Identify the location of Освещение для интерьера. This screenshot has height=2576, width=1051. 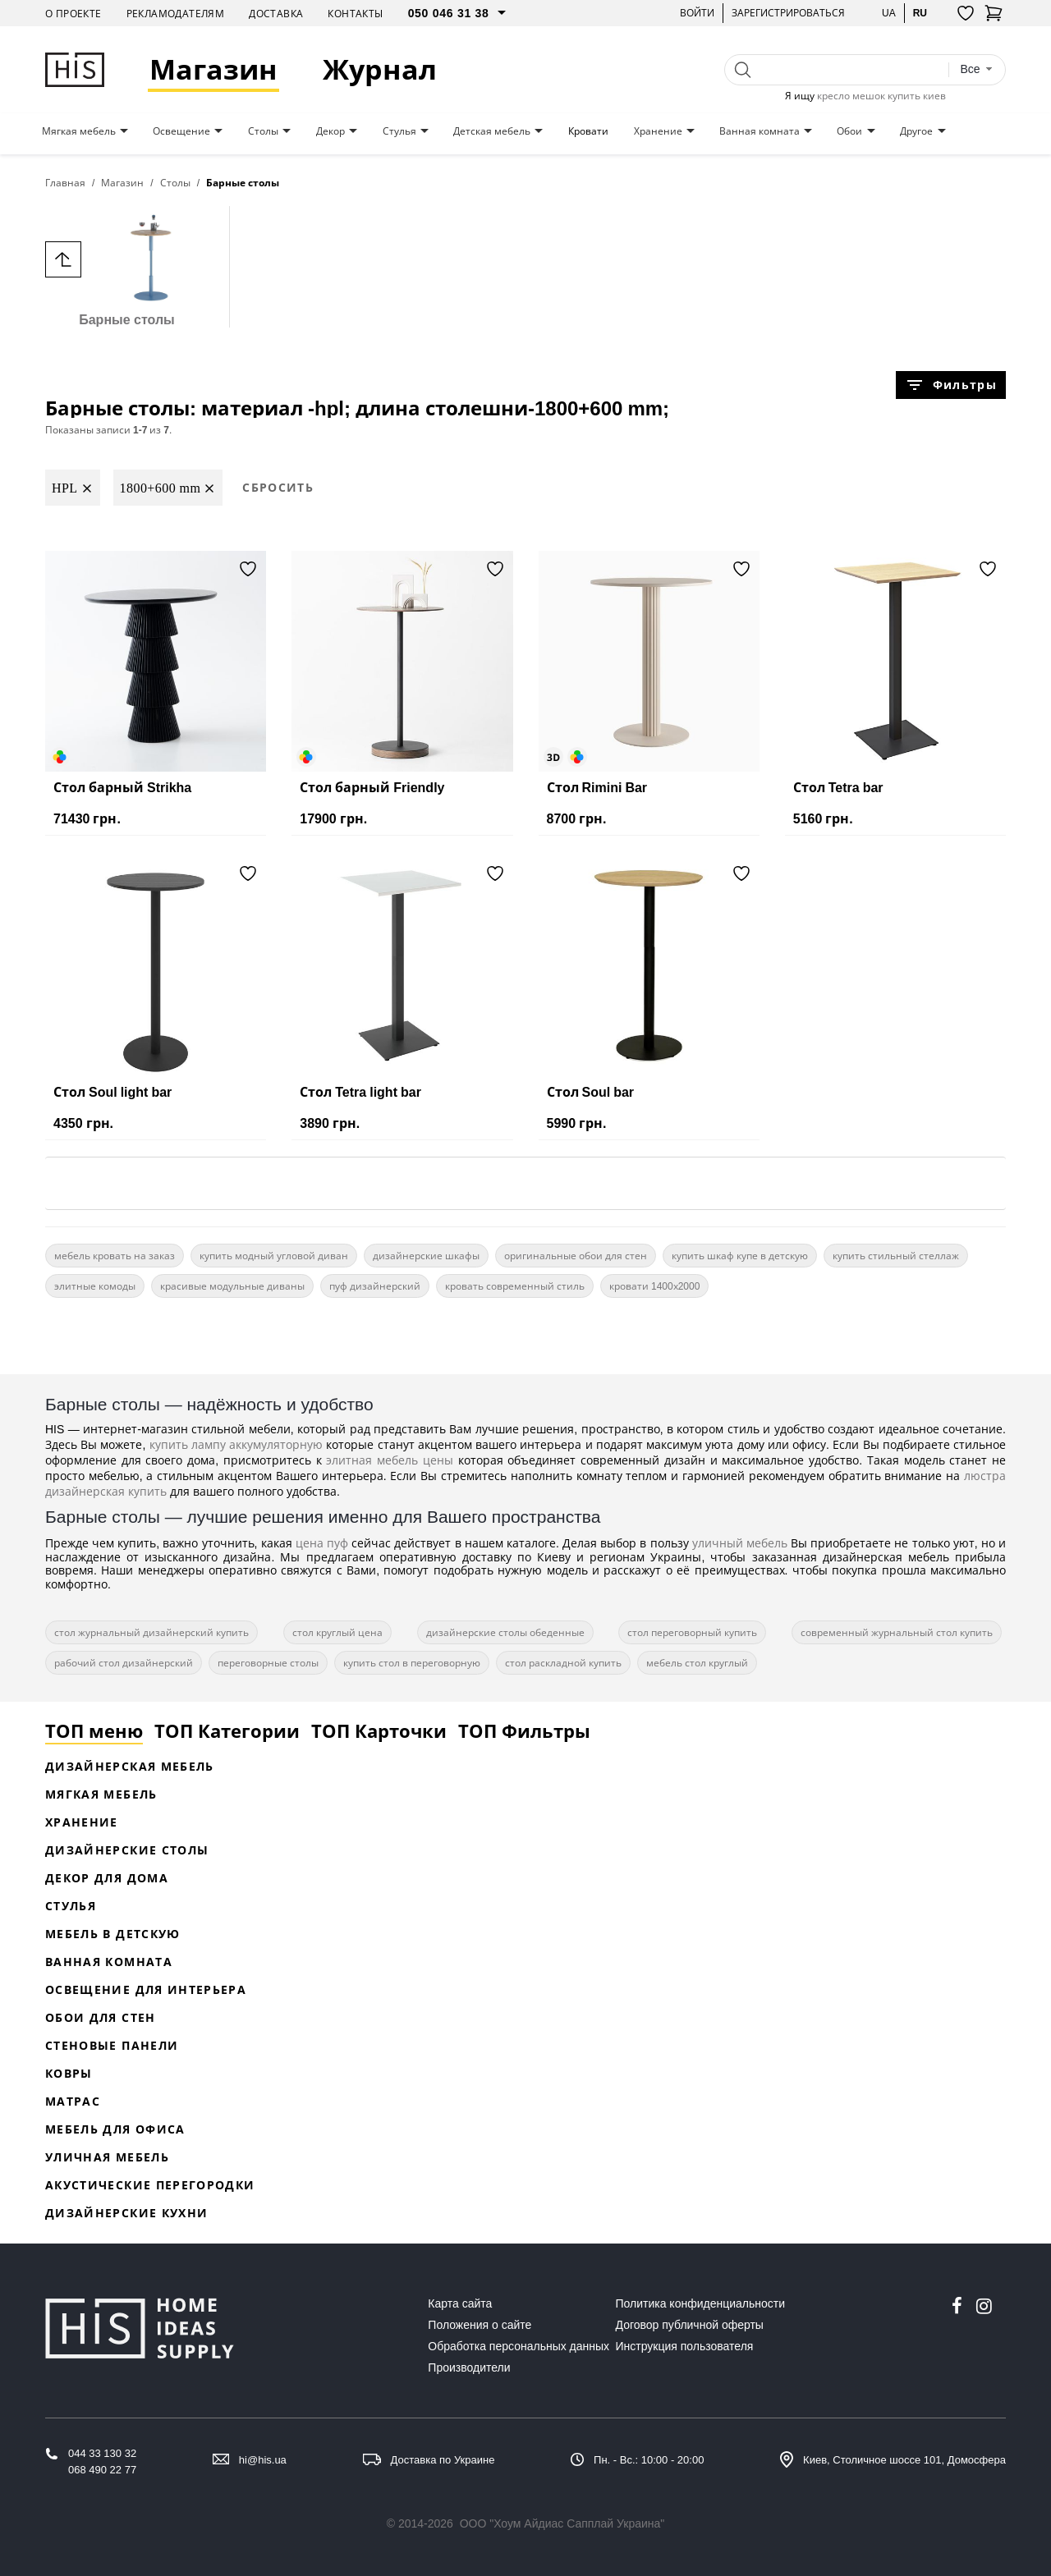
(145, 1989).